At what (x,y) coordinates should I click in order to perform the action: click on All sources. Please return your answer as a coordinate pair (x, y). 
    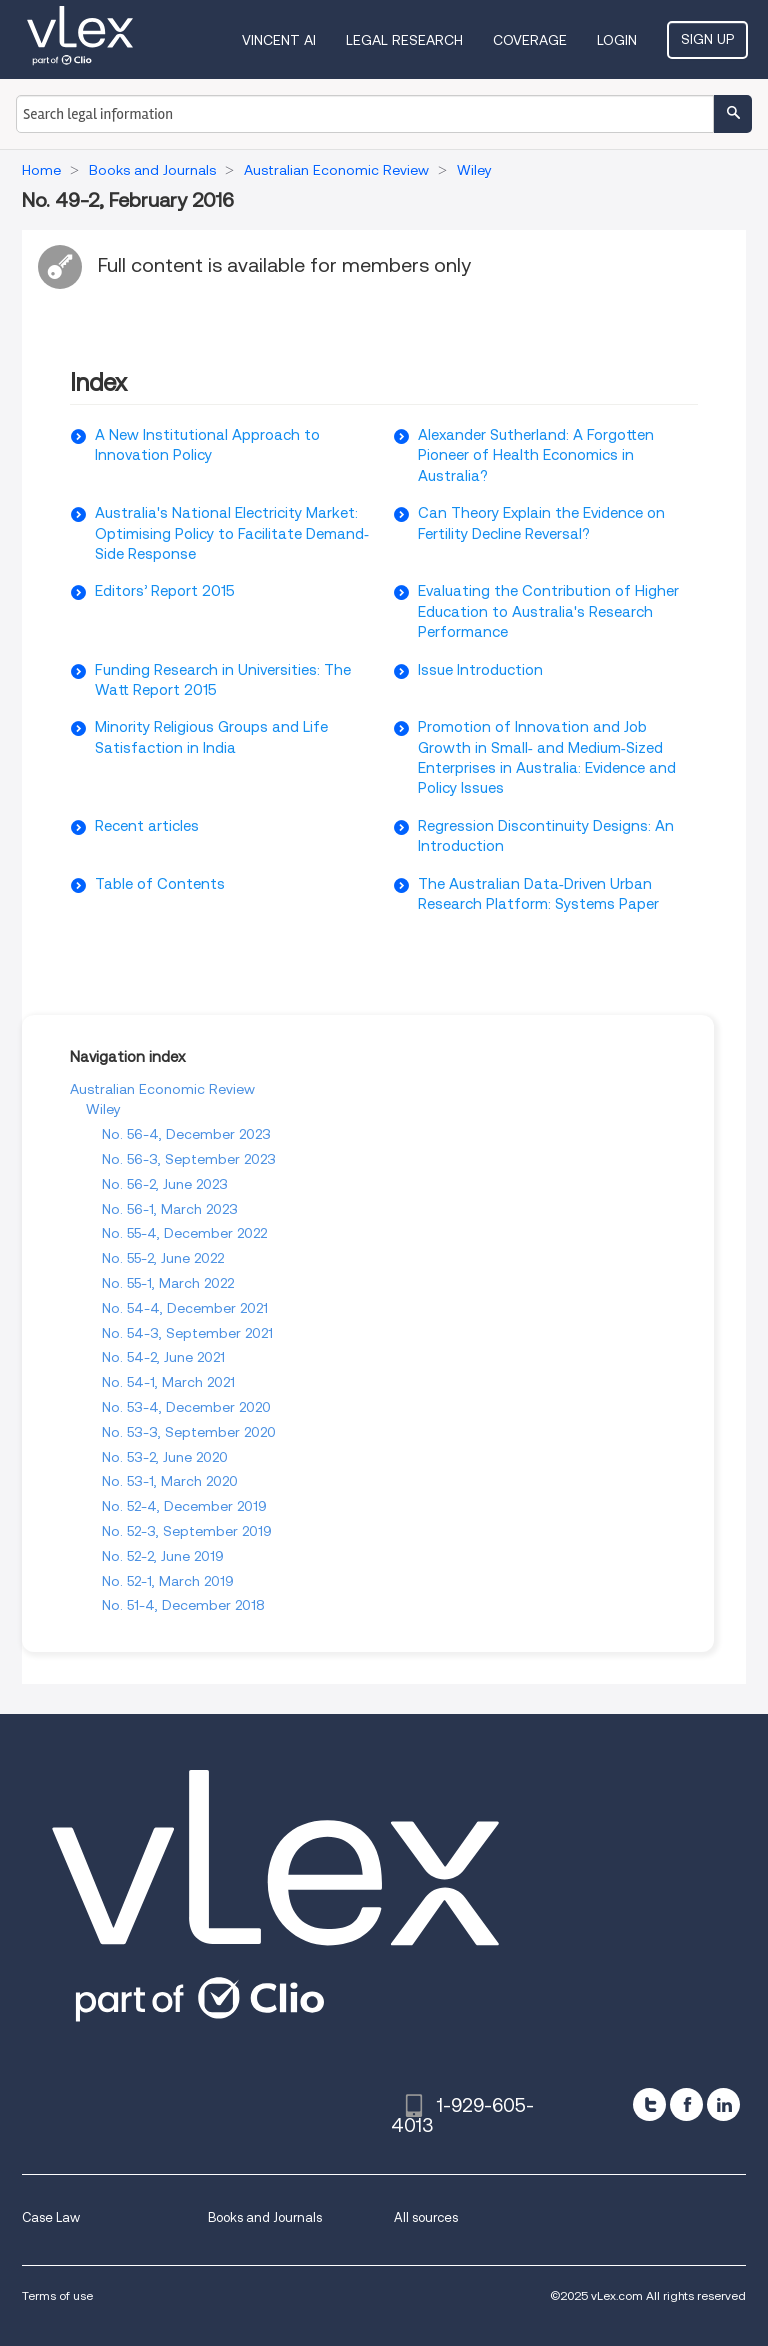
    Looking at the image, I should click on (426, 2217).